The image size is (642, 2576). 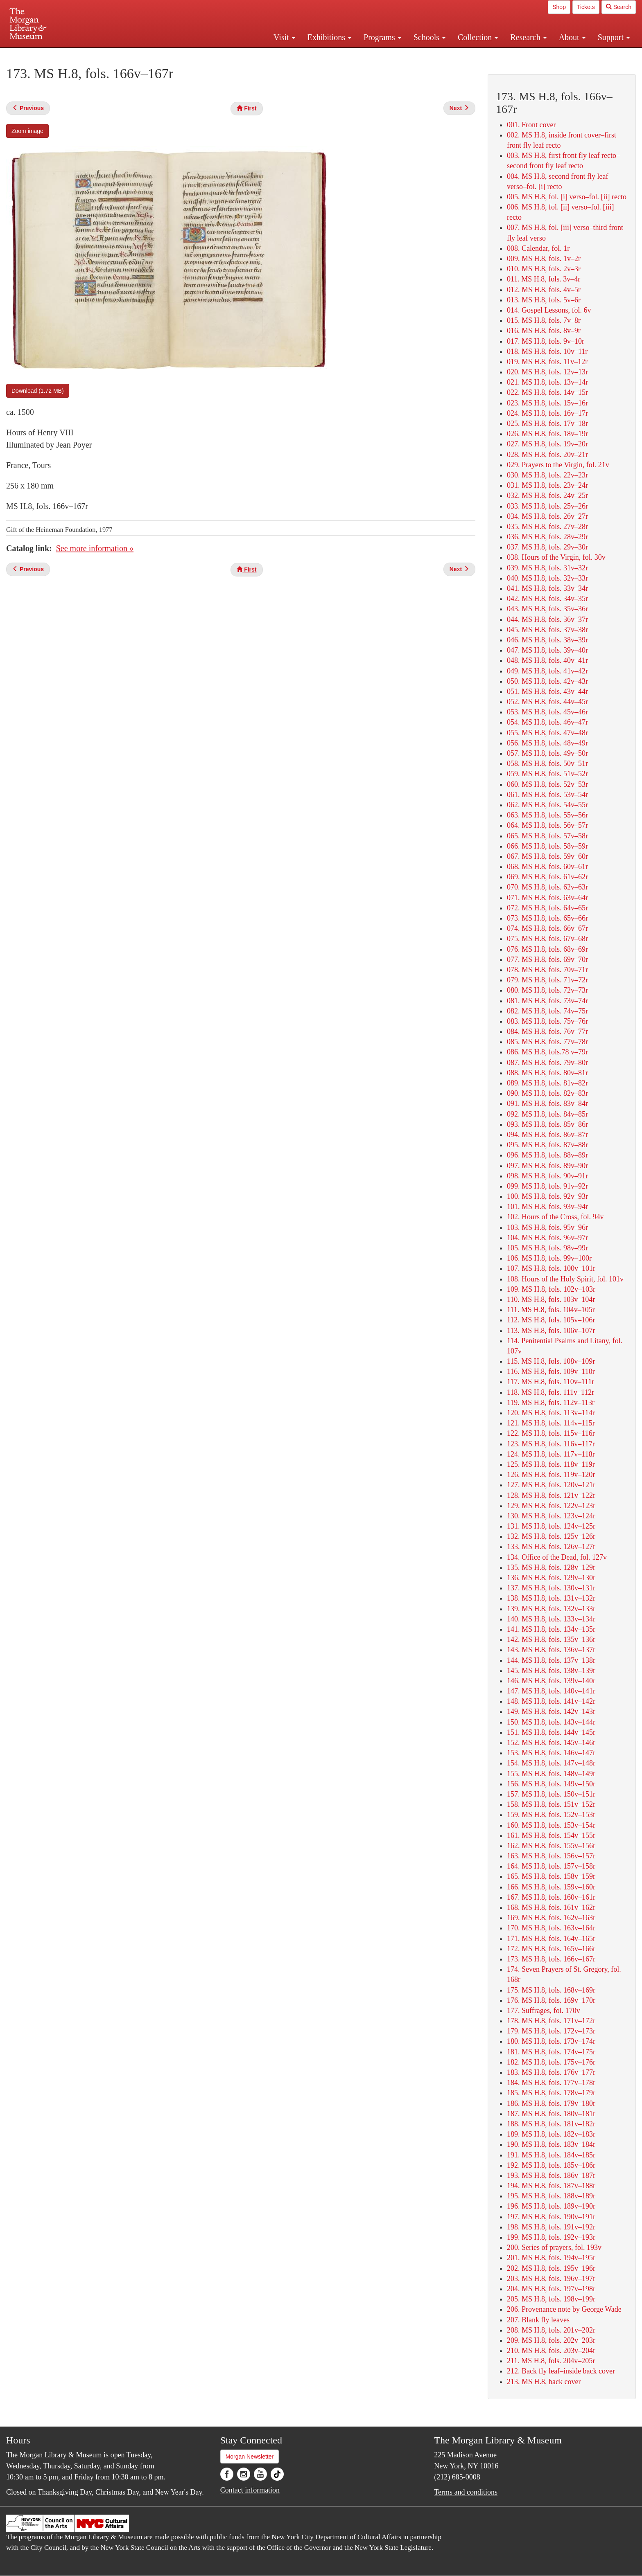 What do you see at coordinates (551, 1722) in the screenshot?
I see `150. MS H.8, fols. 143v–144r` at bounding box center [551, 1722].